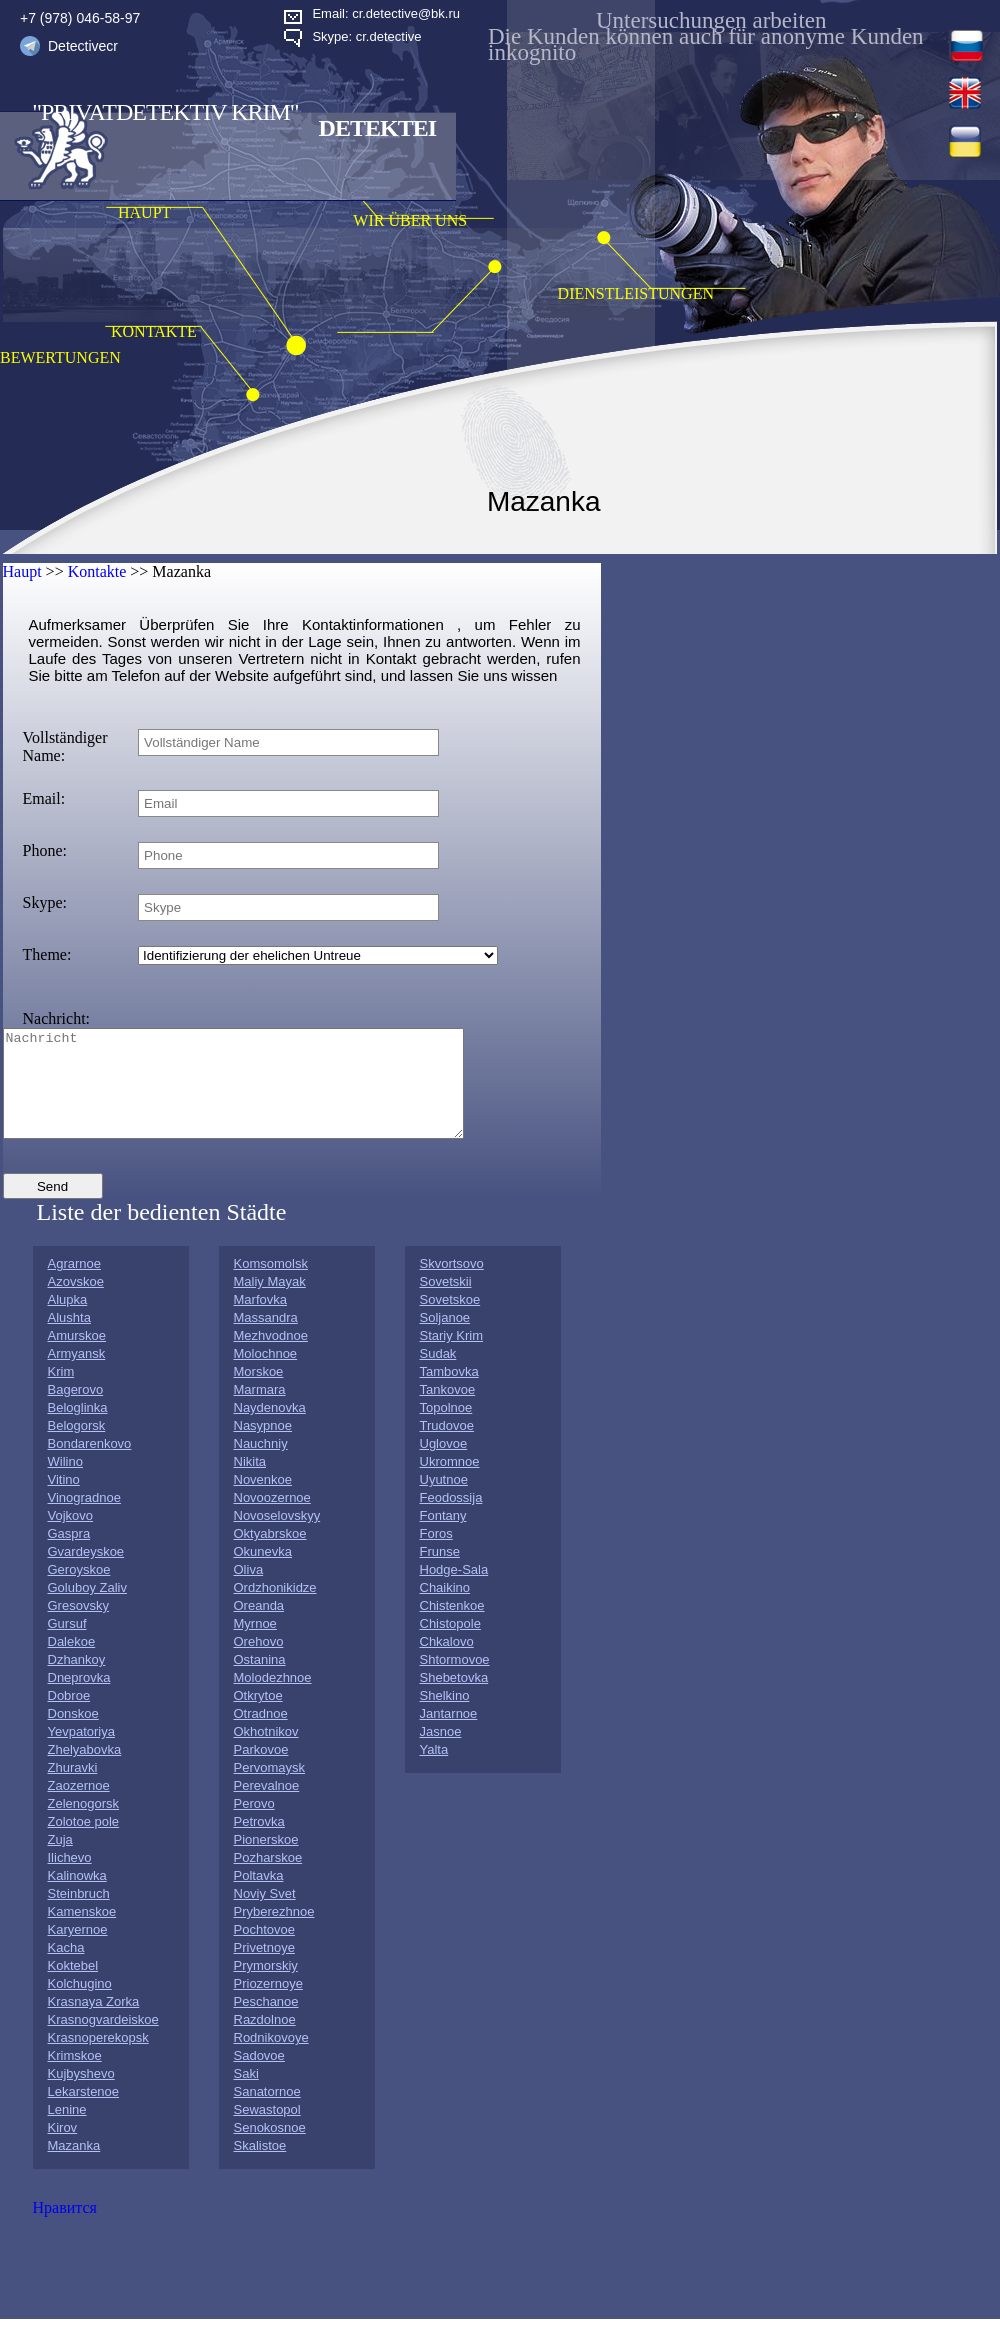 This screenshot has width=1000, height=2340. I want to click on Tankovoe, so click(448, 1410).